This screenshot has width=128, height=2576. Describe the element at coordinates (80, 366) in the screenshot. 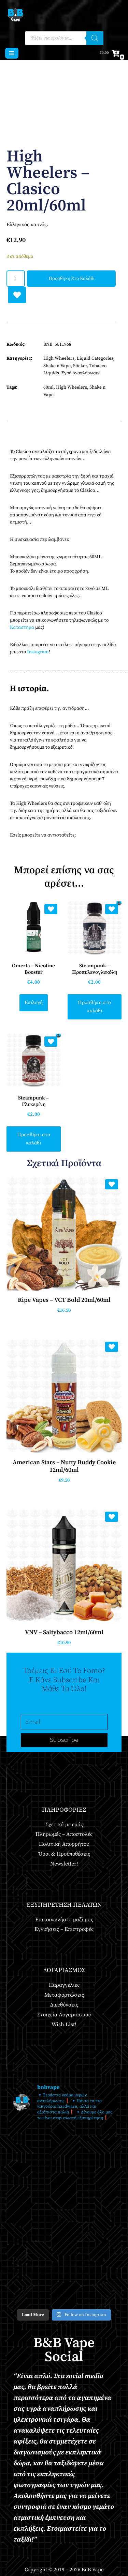

I see `Sticker` at that location.